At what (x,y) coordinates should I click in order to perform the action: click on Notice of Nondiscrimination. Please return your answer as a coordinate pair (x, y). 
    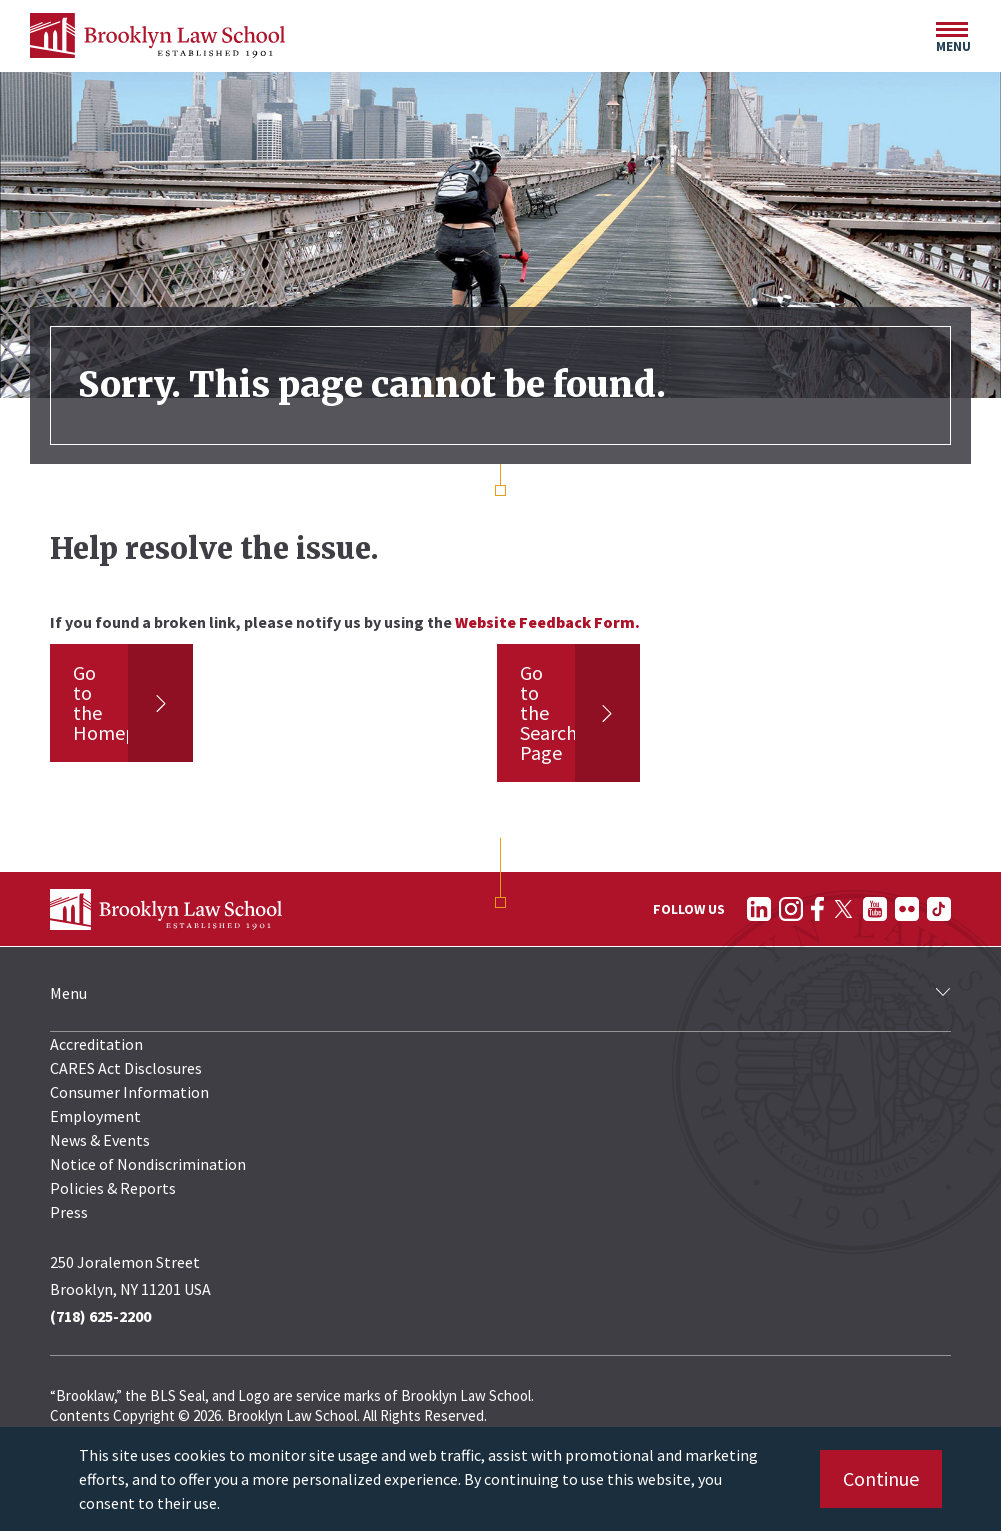
    Looking at the image, I should click on (148, 1164).